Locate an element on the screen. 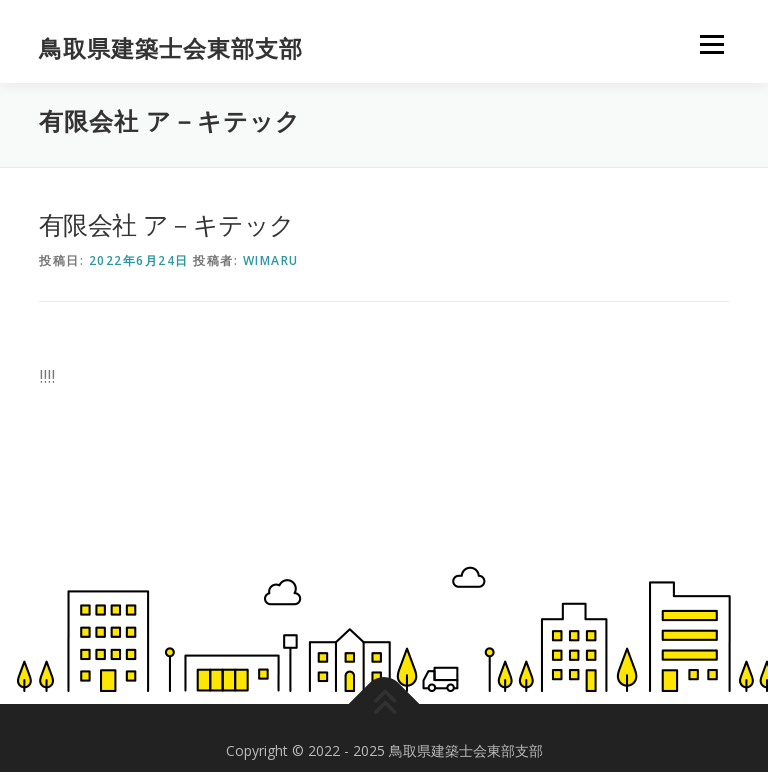 This screenshot has height=772, width=768. 鳥取県建築士会東部支部 is located at coordinates (171, 48).